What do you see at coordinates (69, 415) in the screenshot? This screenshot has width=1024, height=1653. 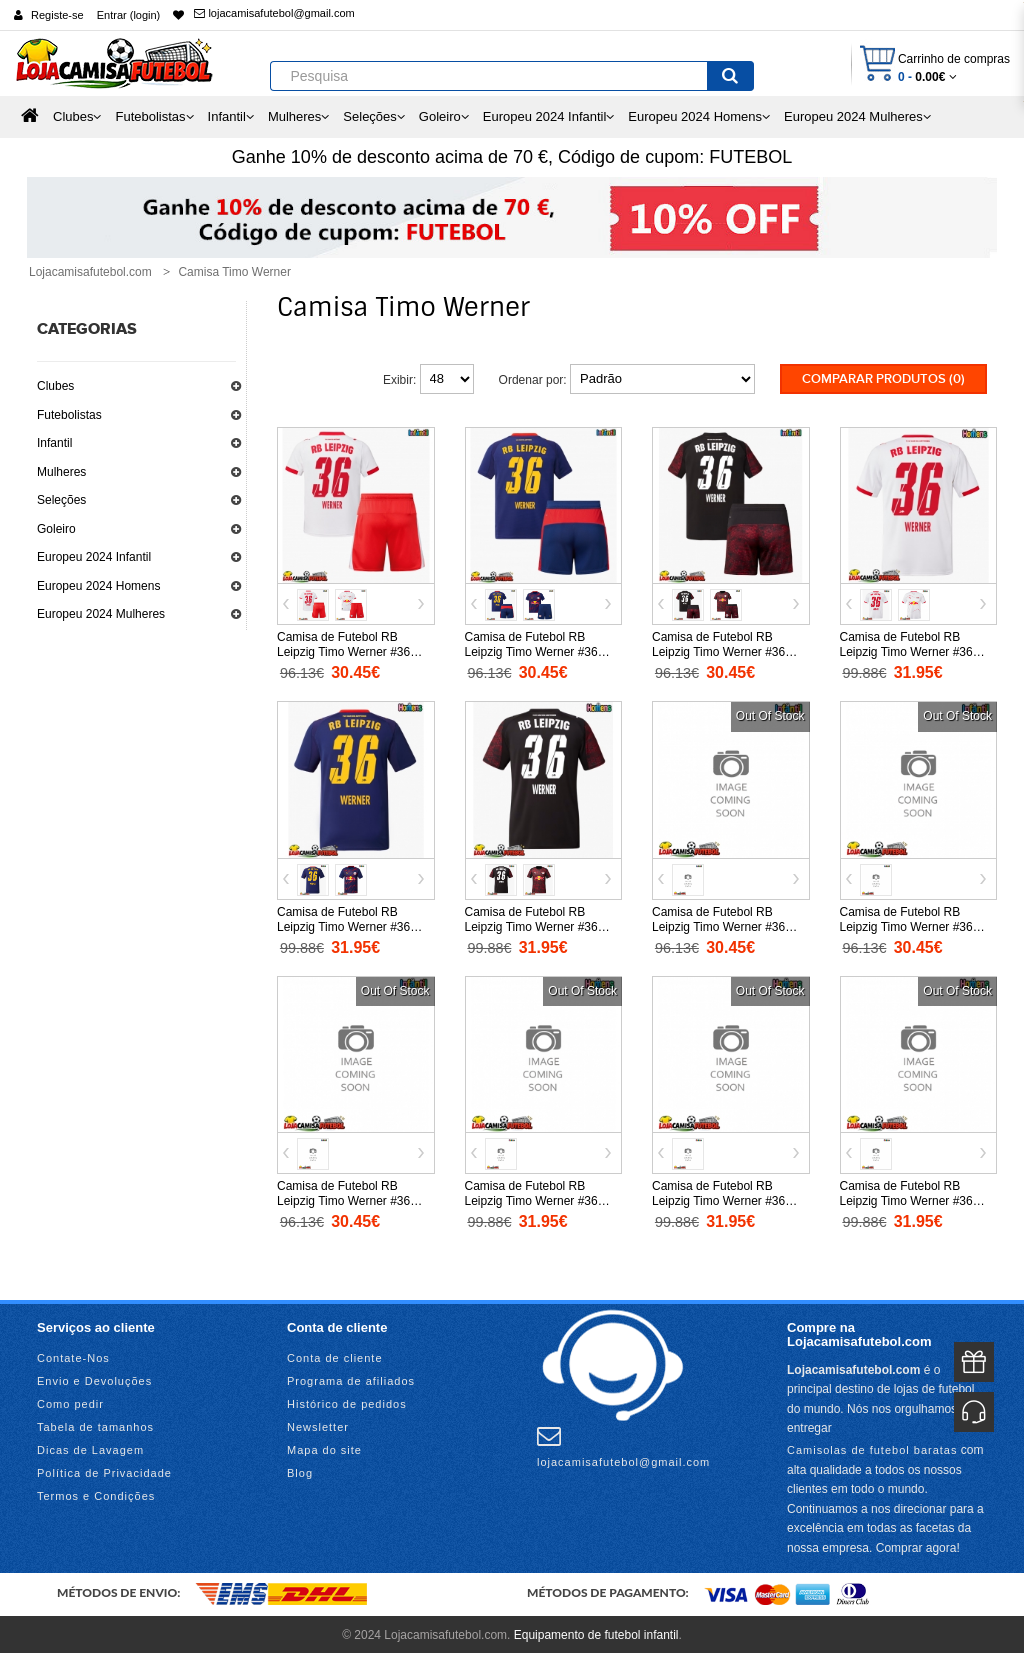 I see `Futebolistas` at bounding box center [69, 415].